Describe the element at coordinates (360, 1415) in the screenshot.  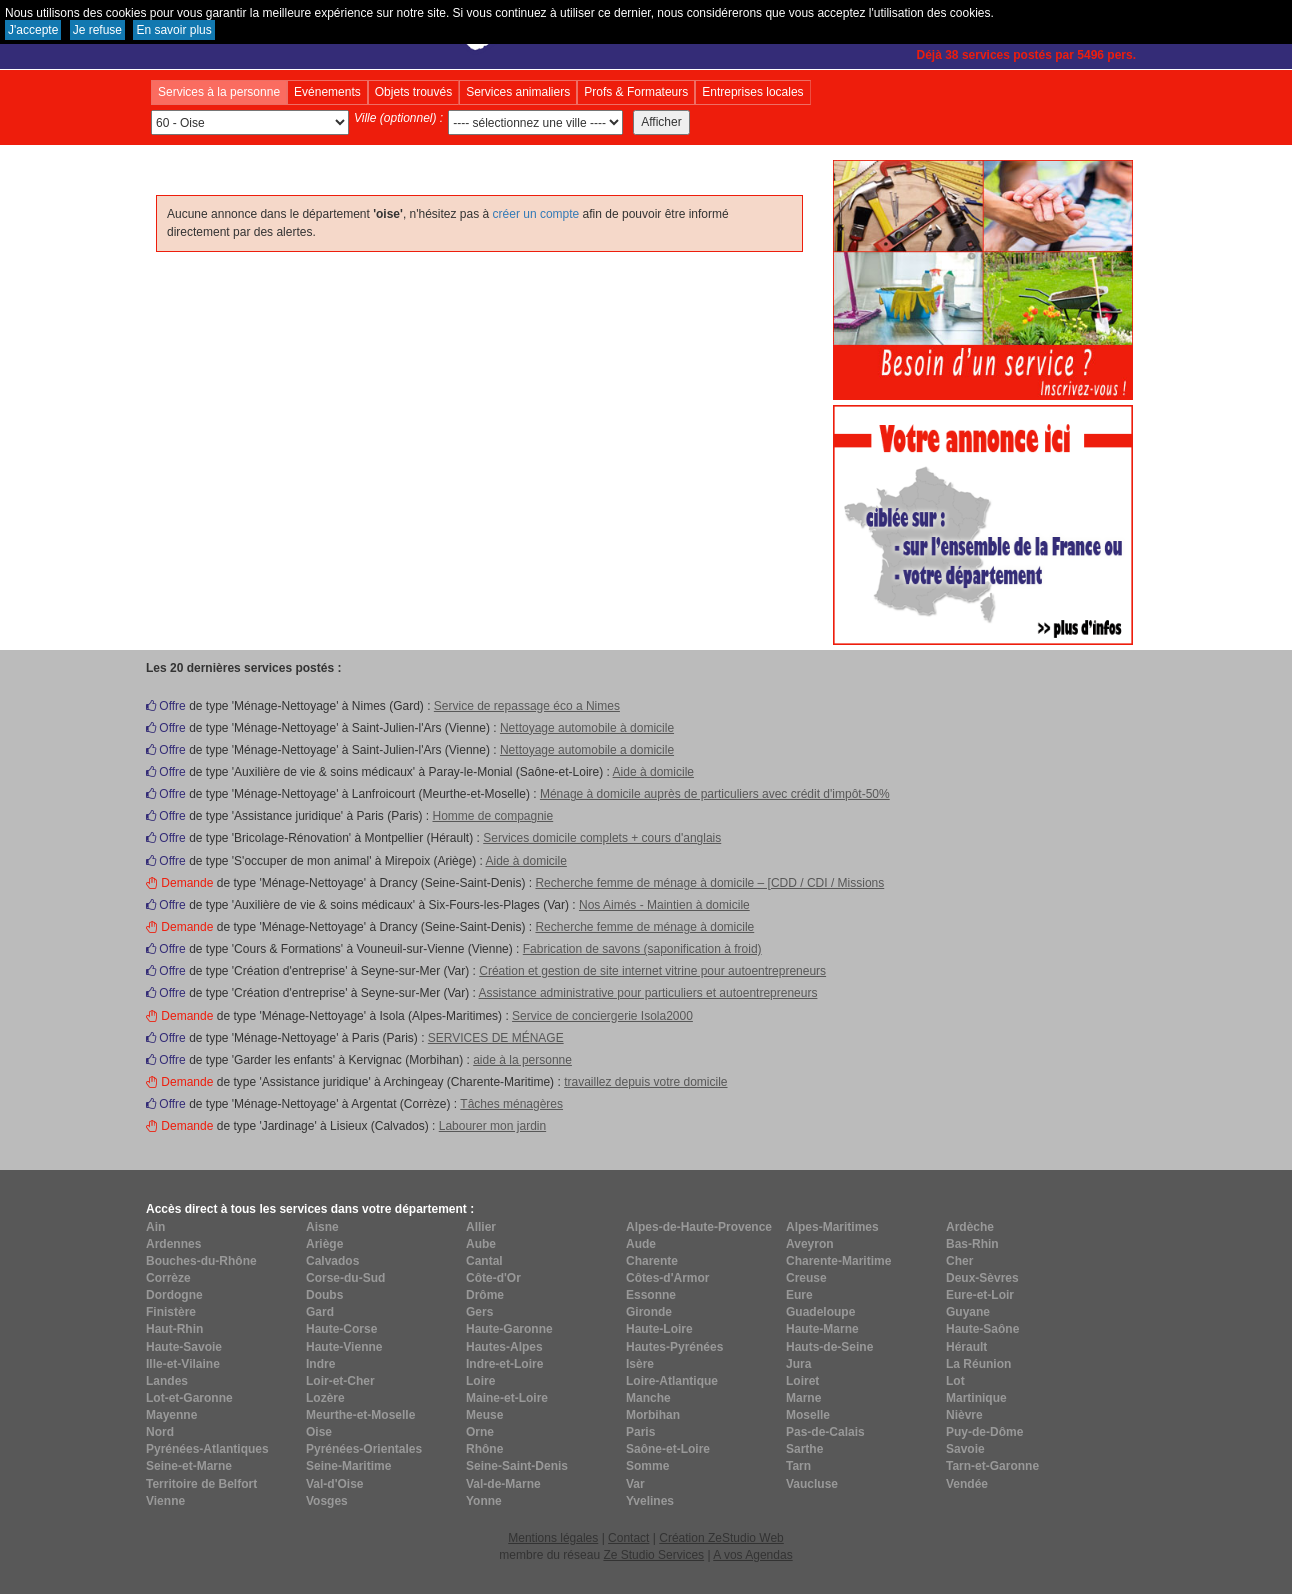
I see `Meurthe-et-Moselle` at that location.